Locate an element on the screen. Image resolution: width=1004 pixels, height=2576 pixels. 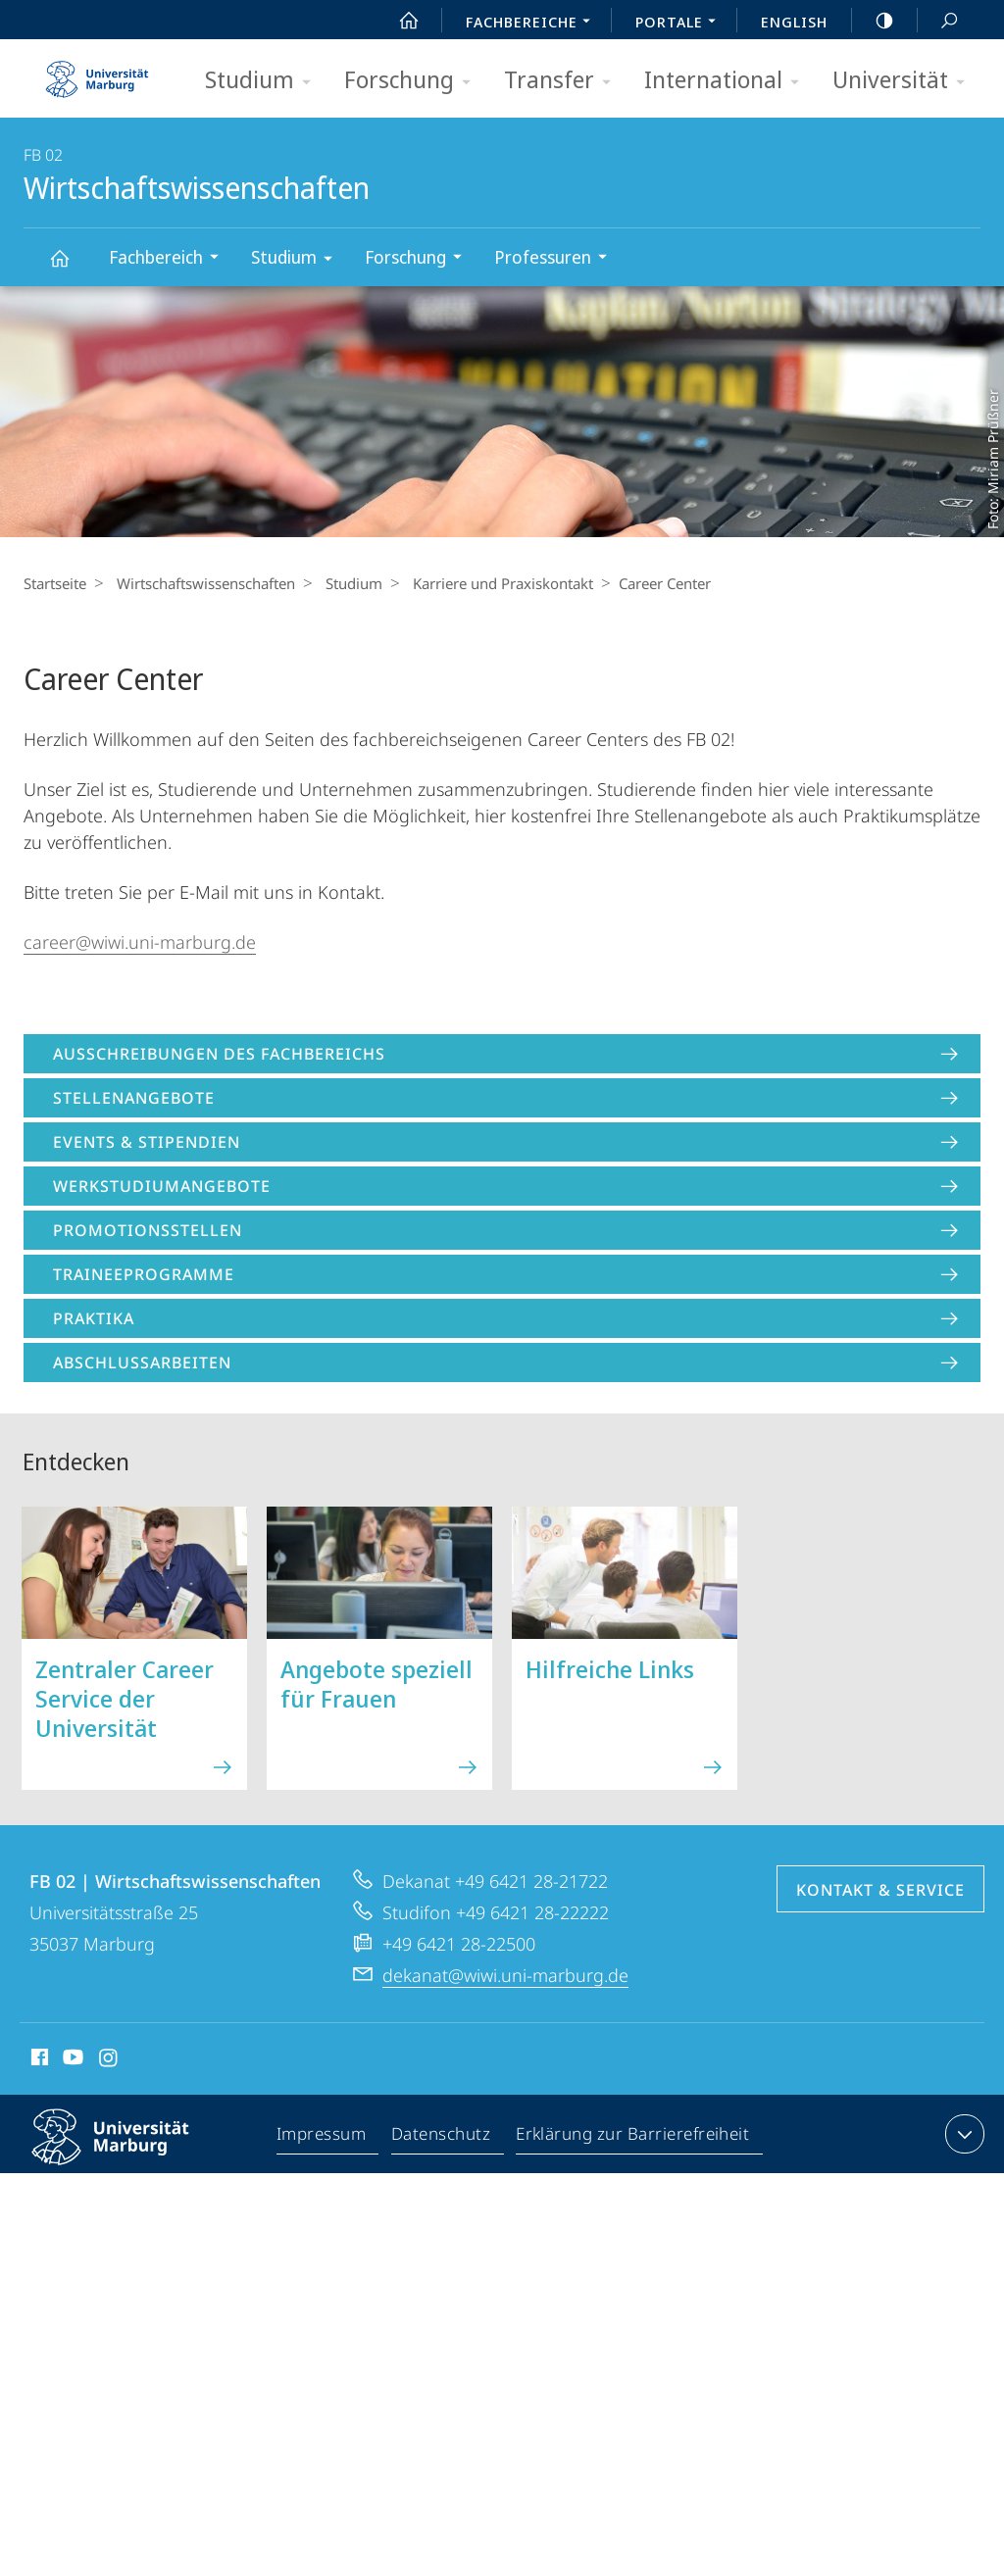
Universität is located at coordinates (905, 81).